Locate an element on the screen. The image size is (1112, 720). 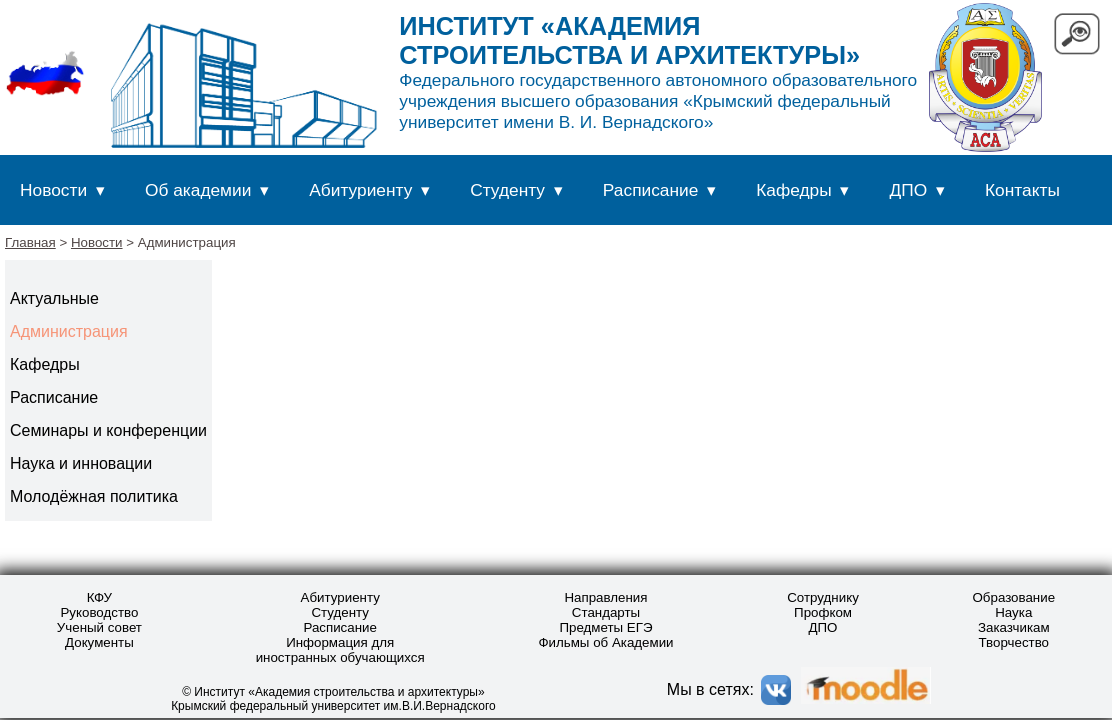
Расписание is located at coordinates (651, 190).